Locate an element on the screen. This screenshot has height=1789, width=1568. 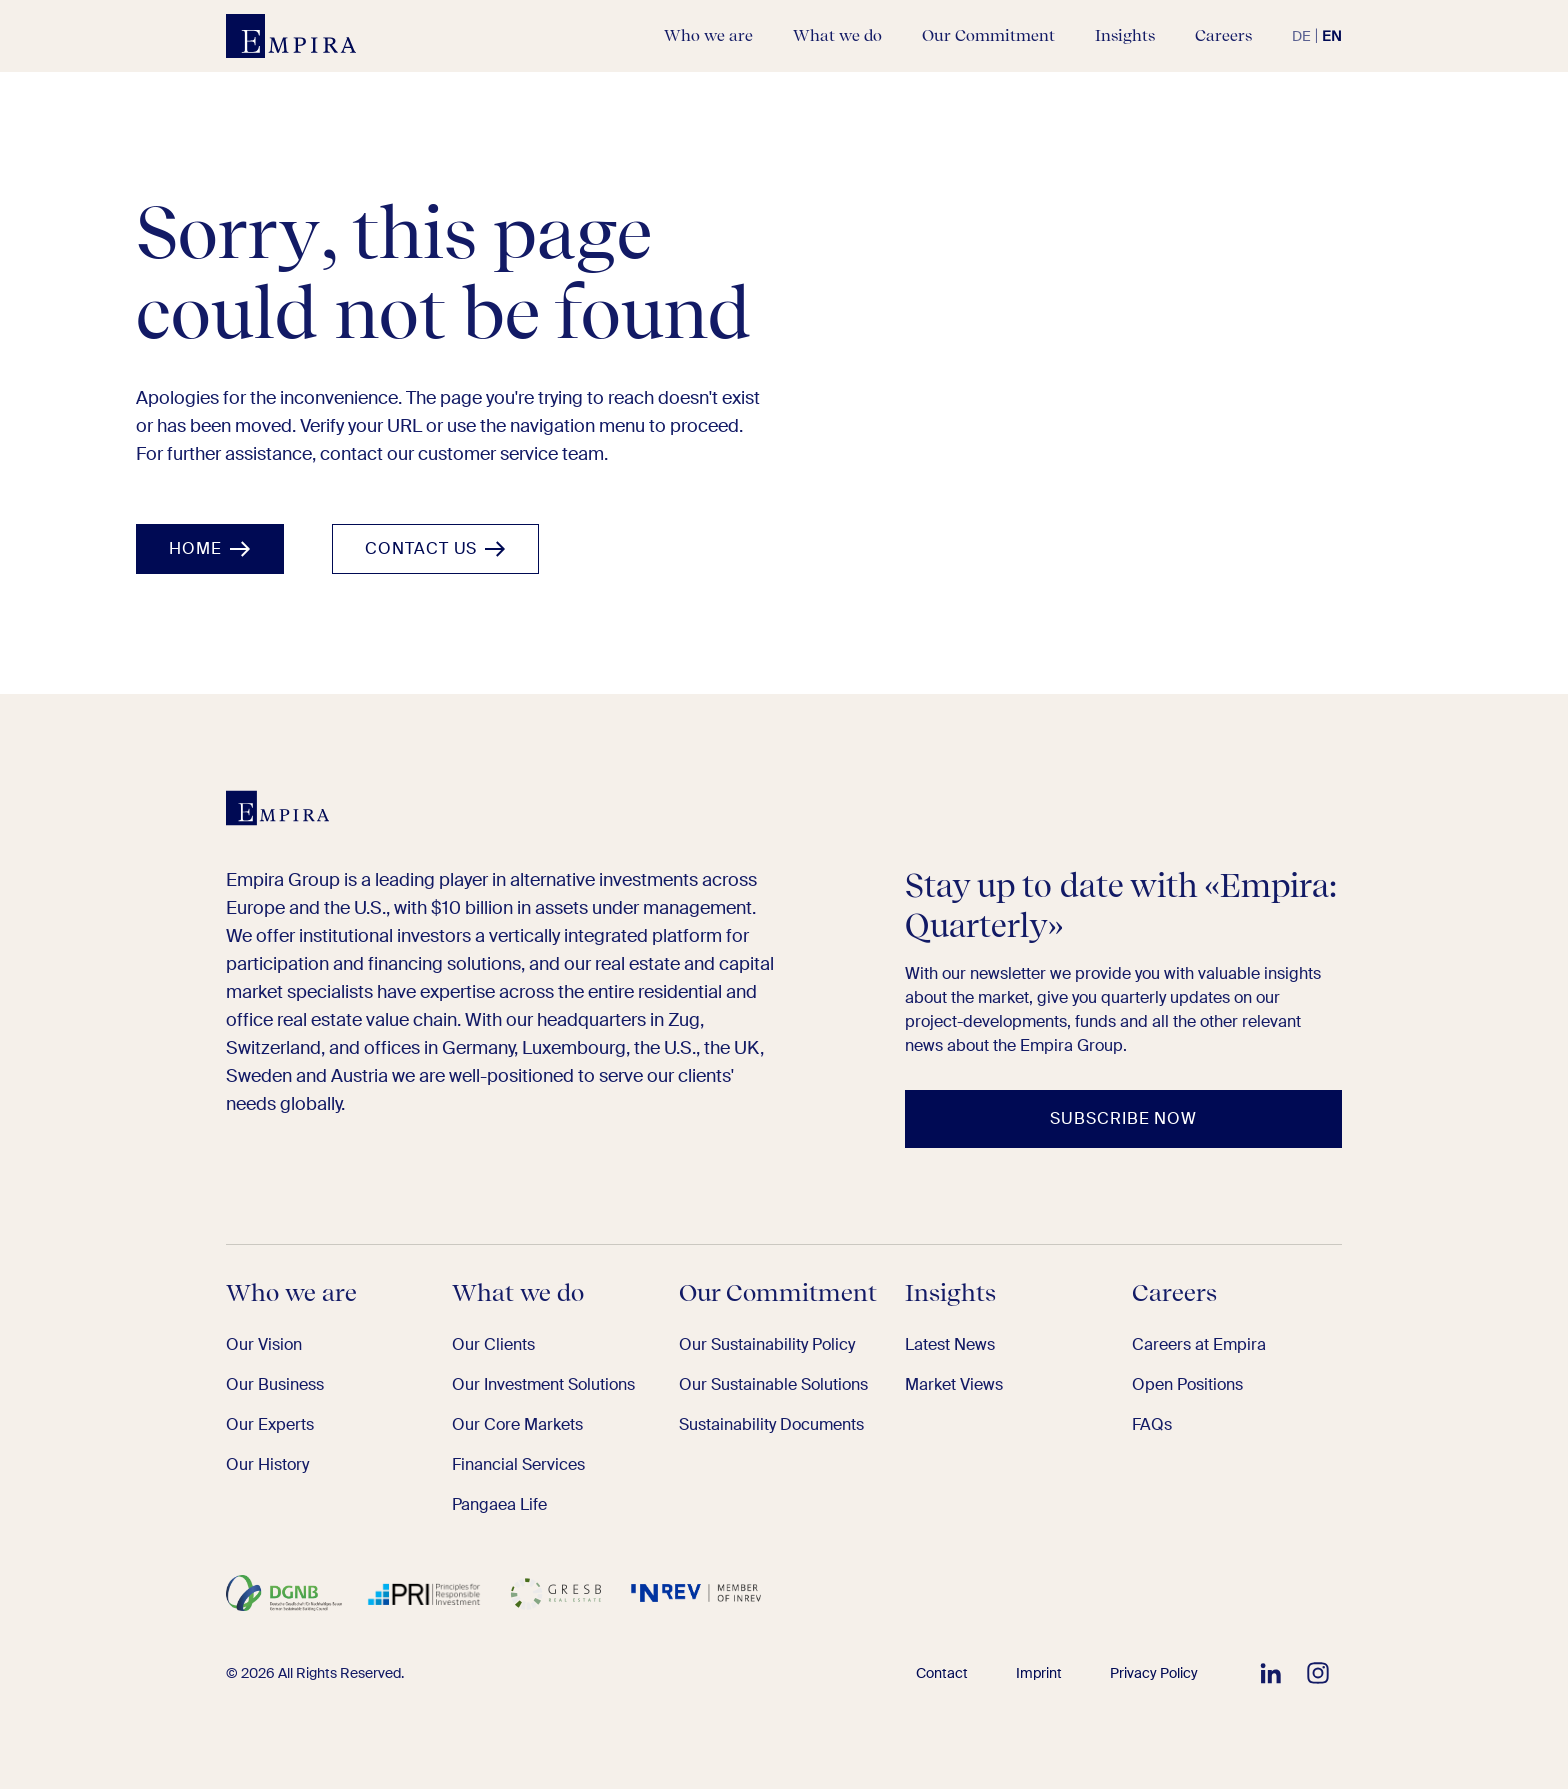
en is located at coordinates (1332, 36).